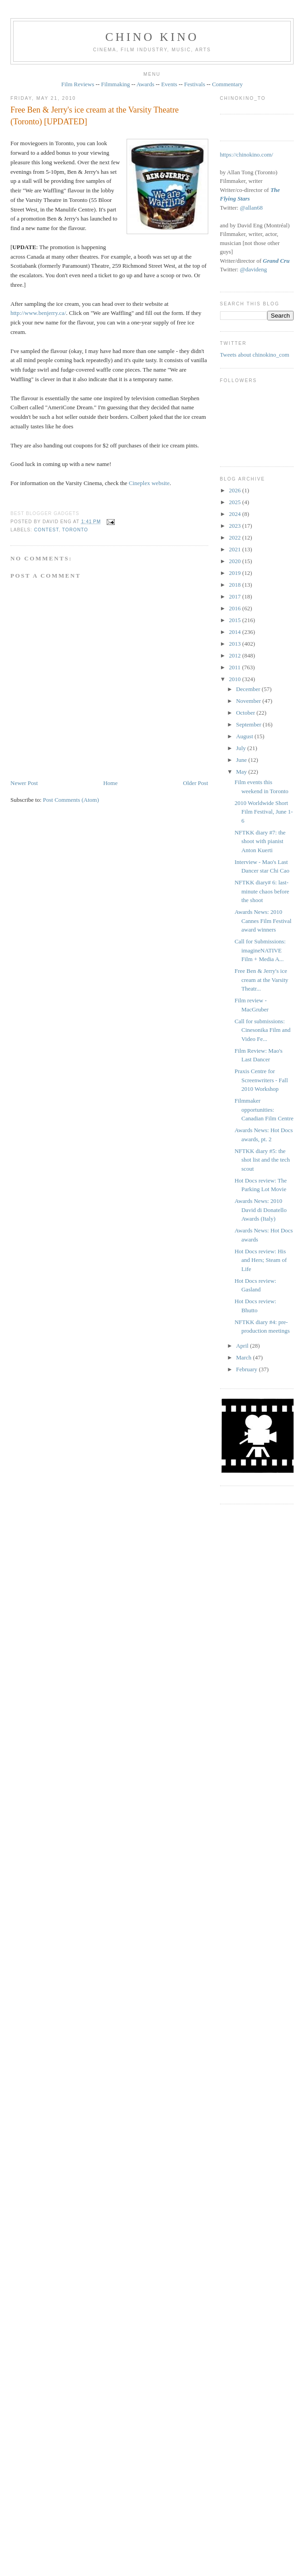  I want to click on Free Ben & Jerry's ice cream at the Varsity Theatr..., so click(261, 979).